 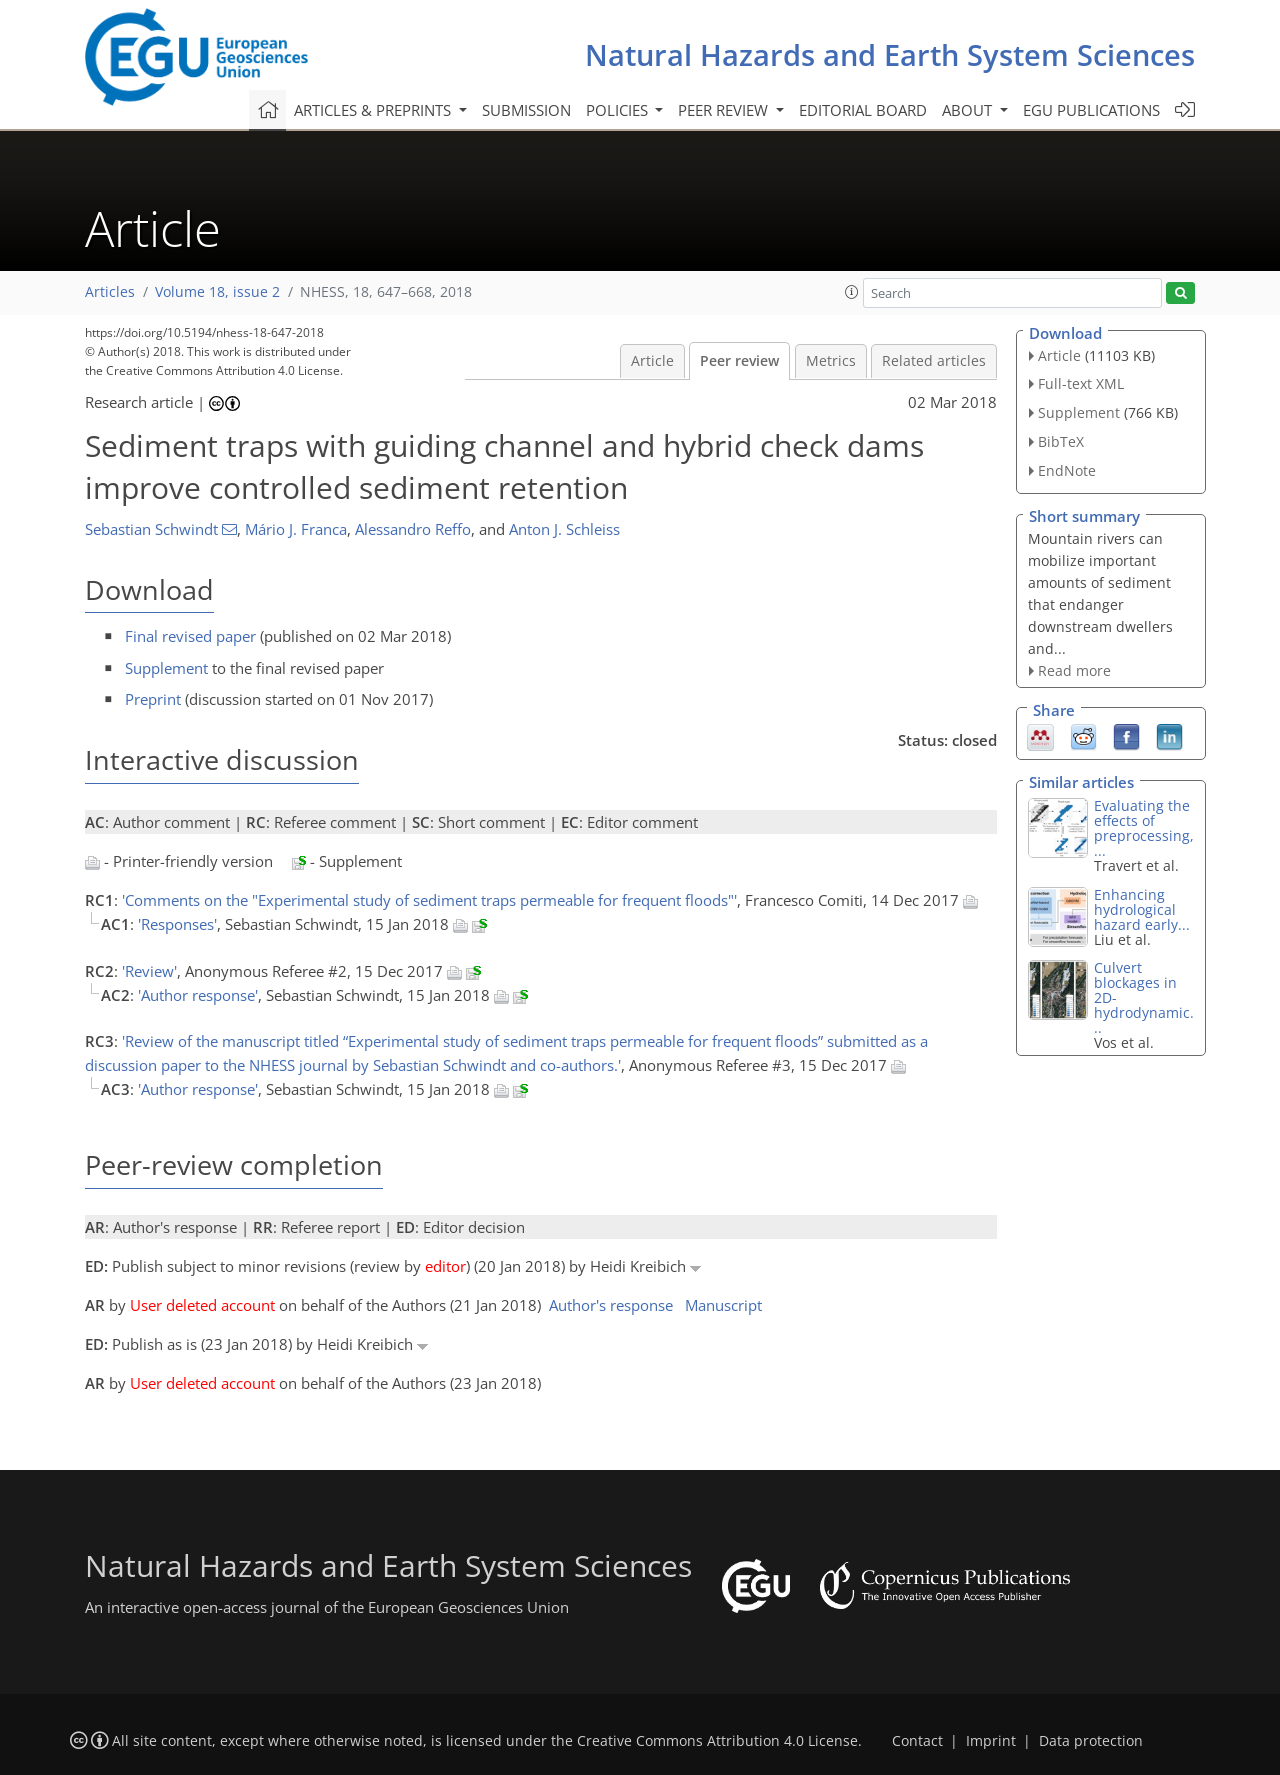 What do you see at coordinates (863, 110) in the screenshot?
I see `Editorial board` at bounding box center [863, 110].